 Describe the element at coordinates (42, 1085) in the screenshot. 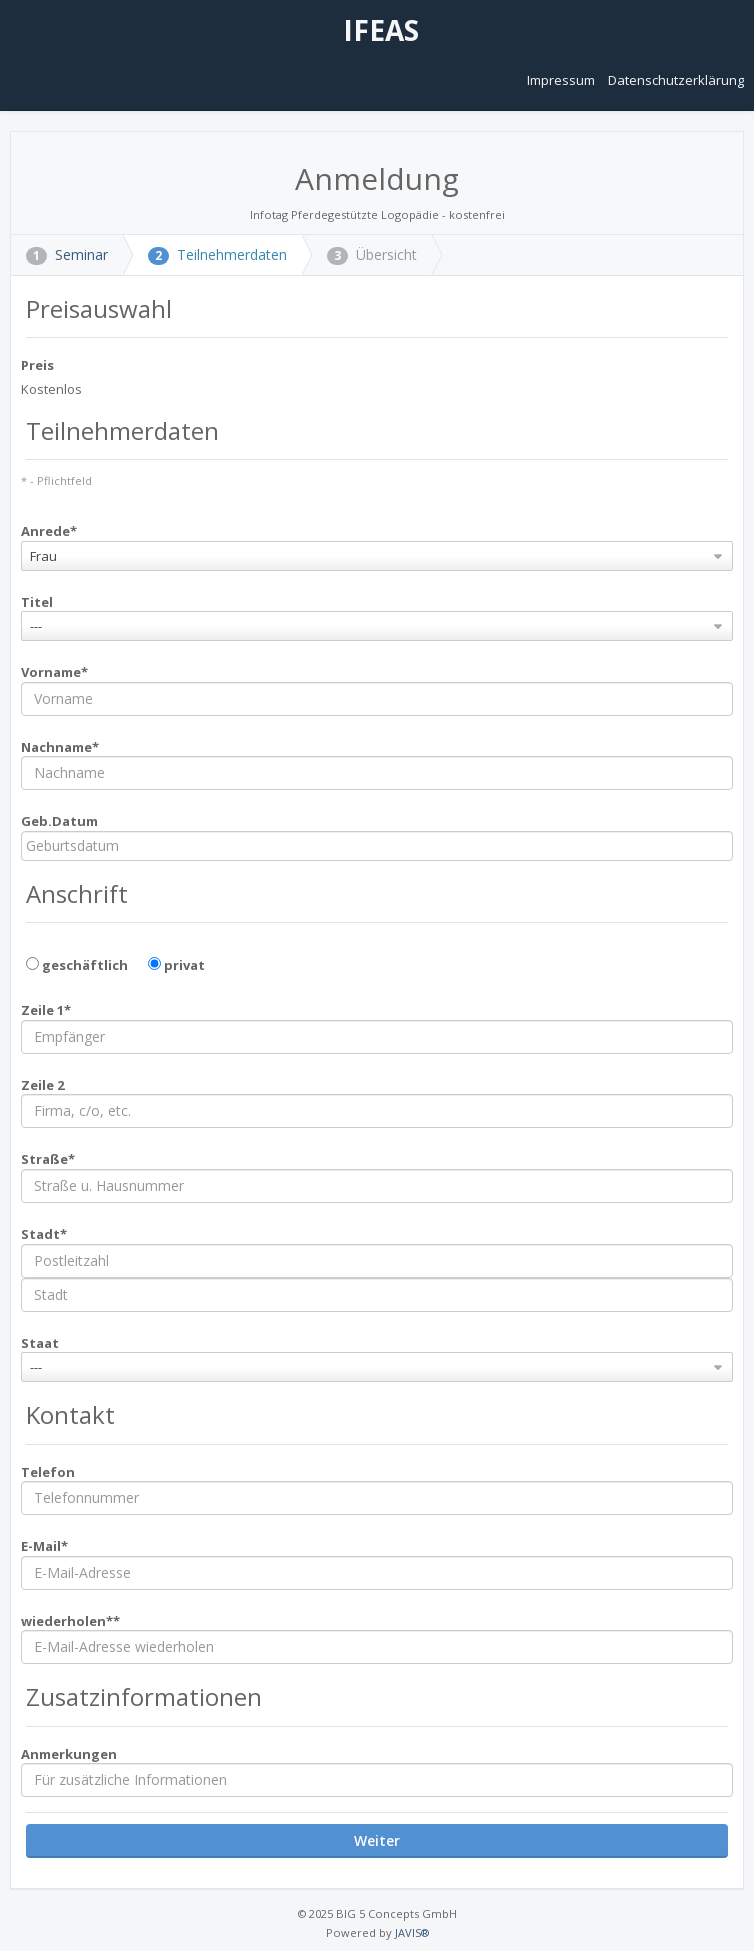

I see `Zeile 2` at that location.